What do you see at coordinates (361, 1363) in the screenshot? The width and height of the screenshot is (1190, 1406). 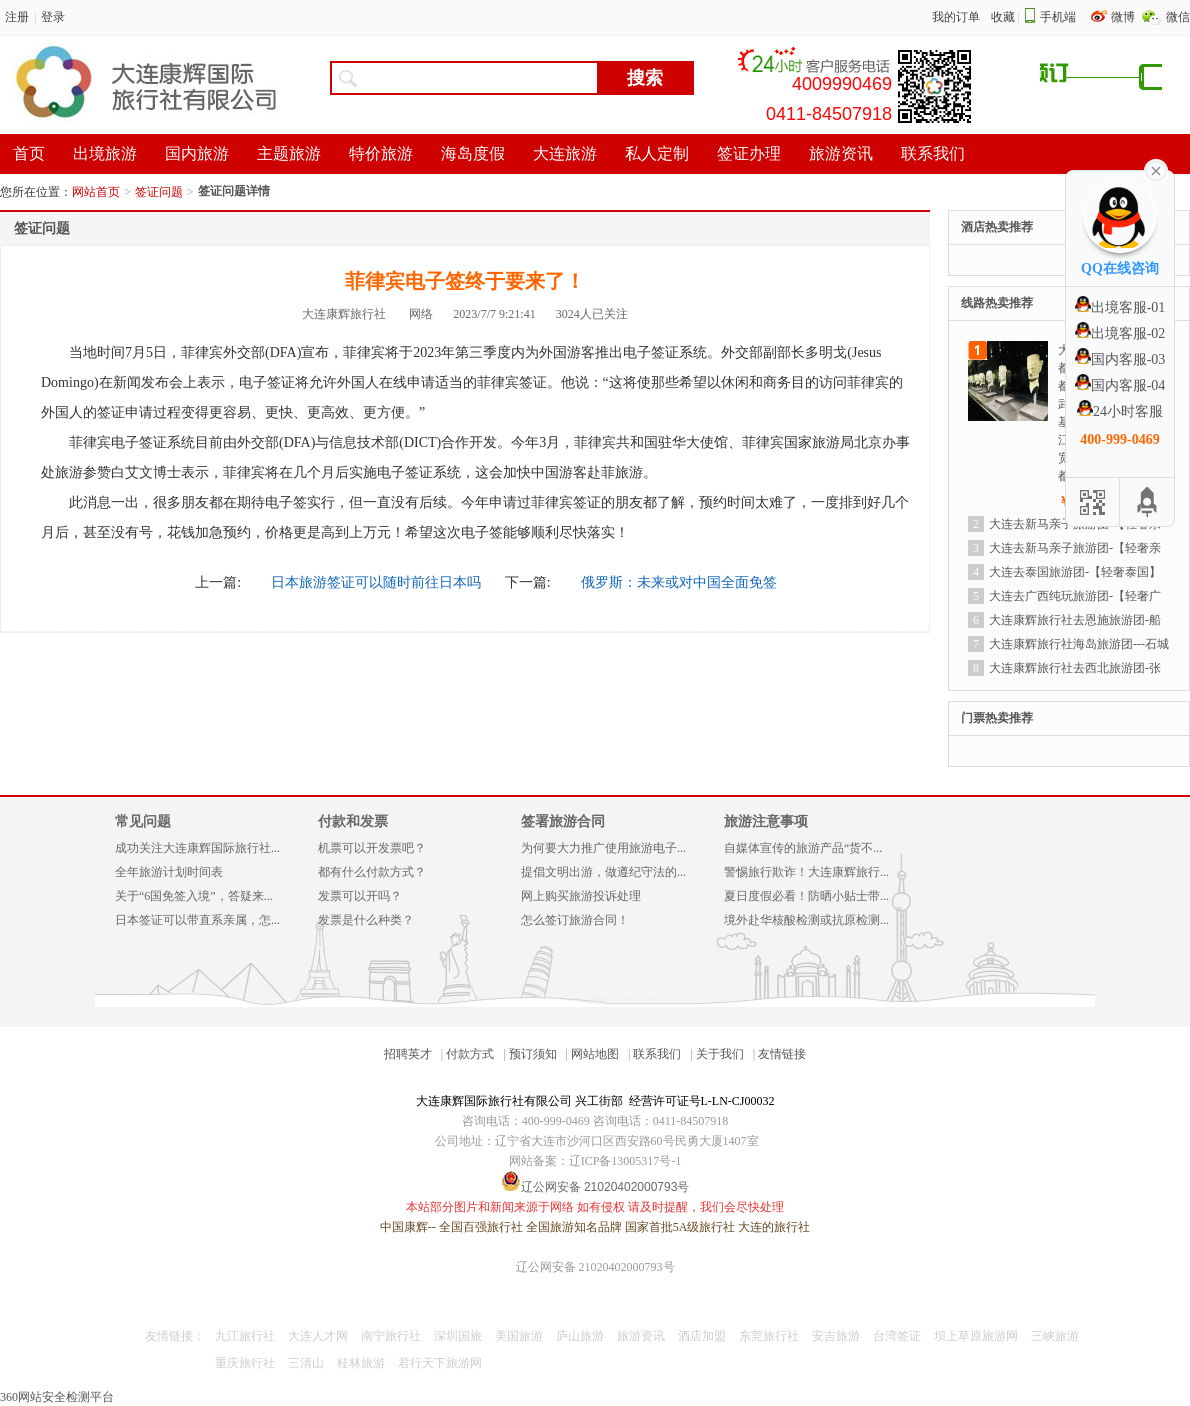 I see `桂林旅游` at bounding box center [361, 1363].